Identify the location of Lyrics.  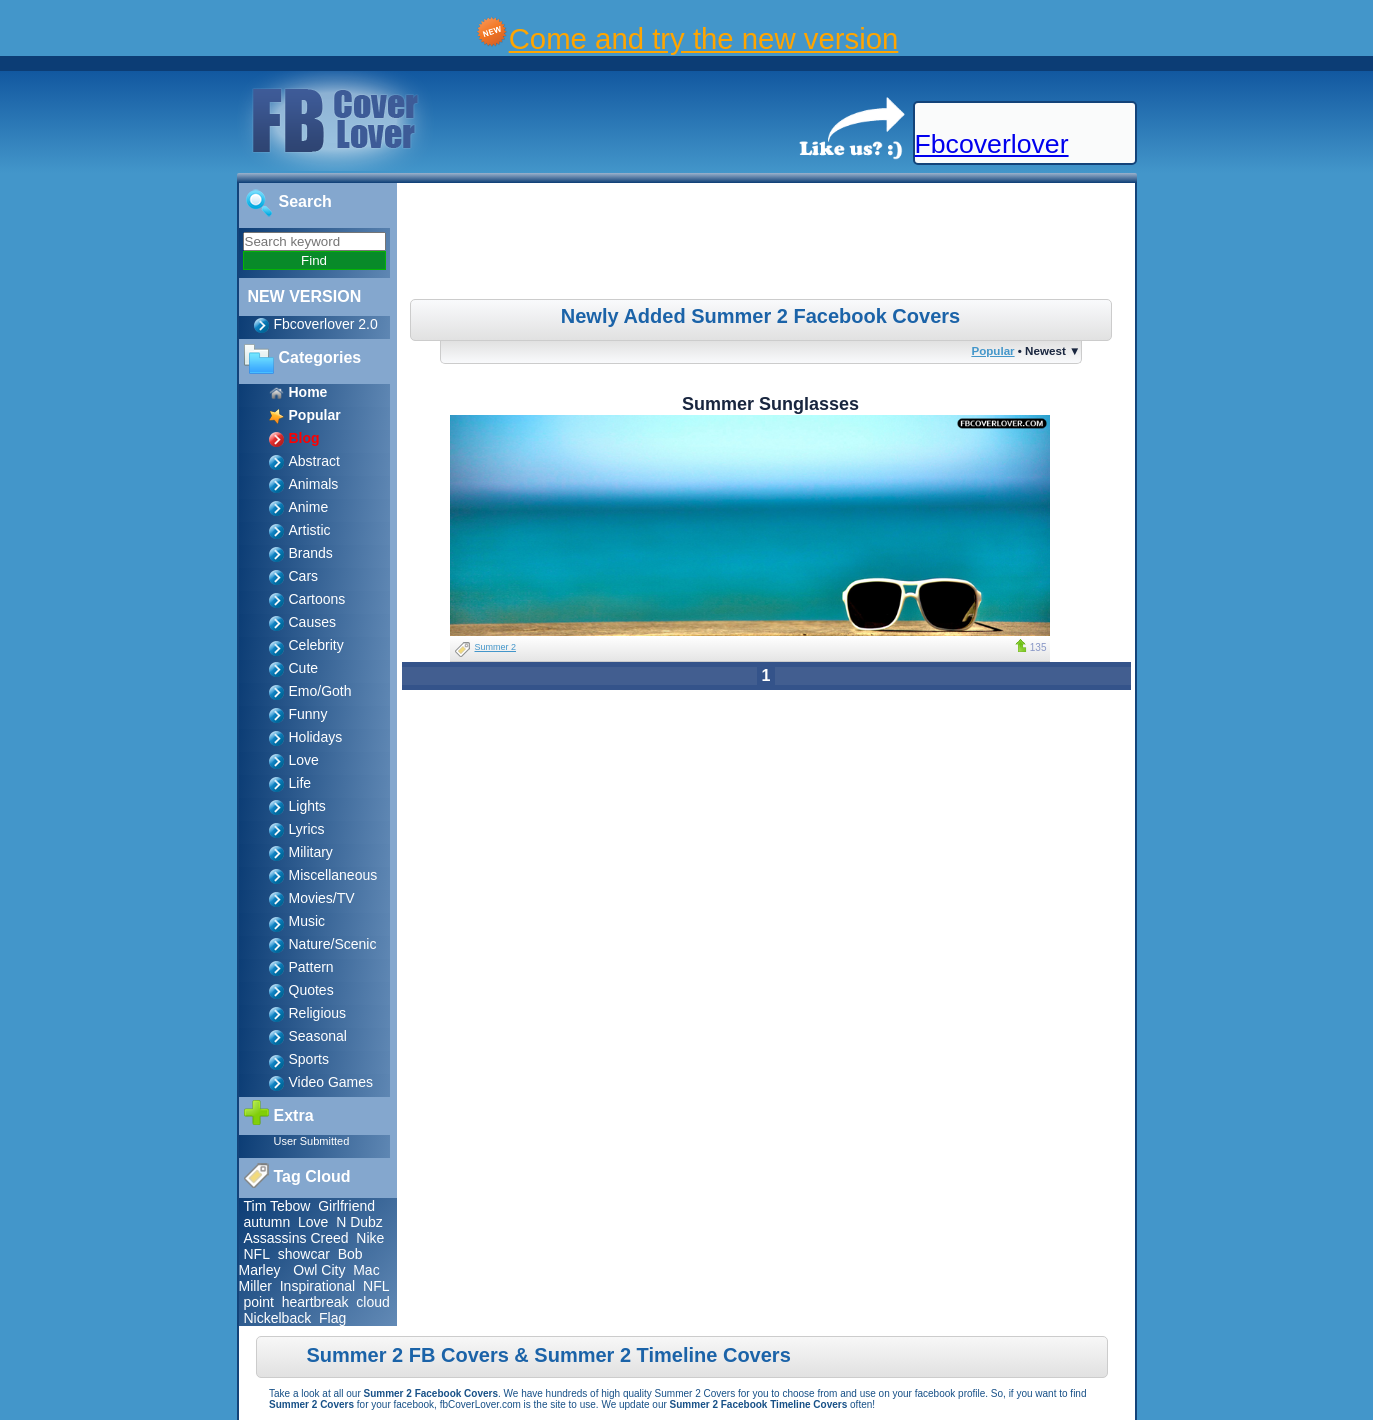
(307, 829).